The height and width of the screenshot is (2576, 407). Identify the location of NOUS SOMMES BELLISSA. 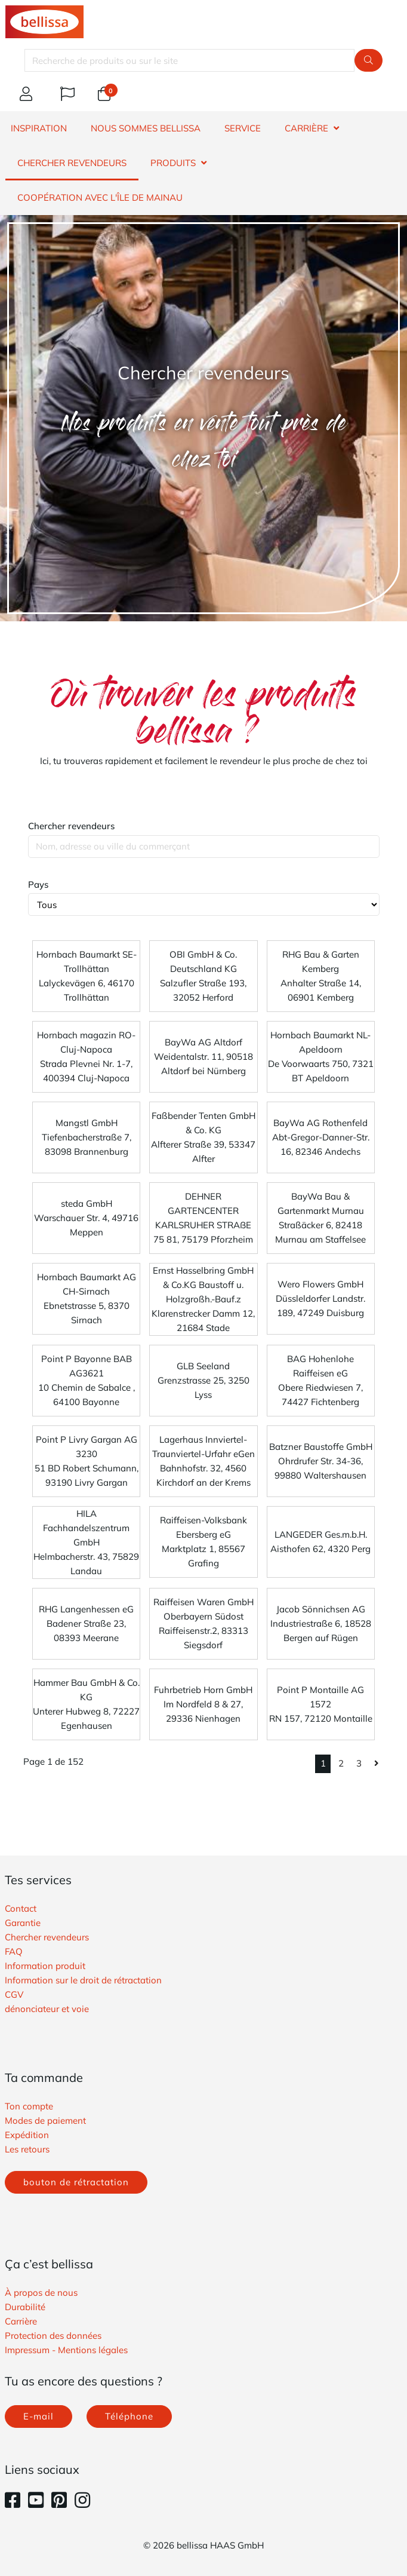
(146, 128).